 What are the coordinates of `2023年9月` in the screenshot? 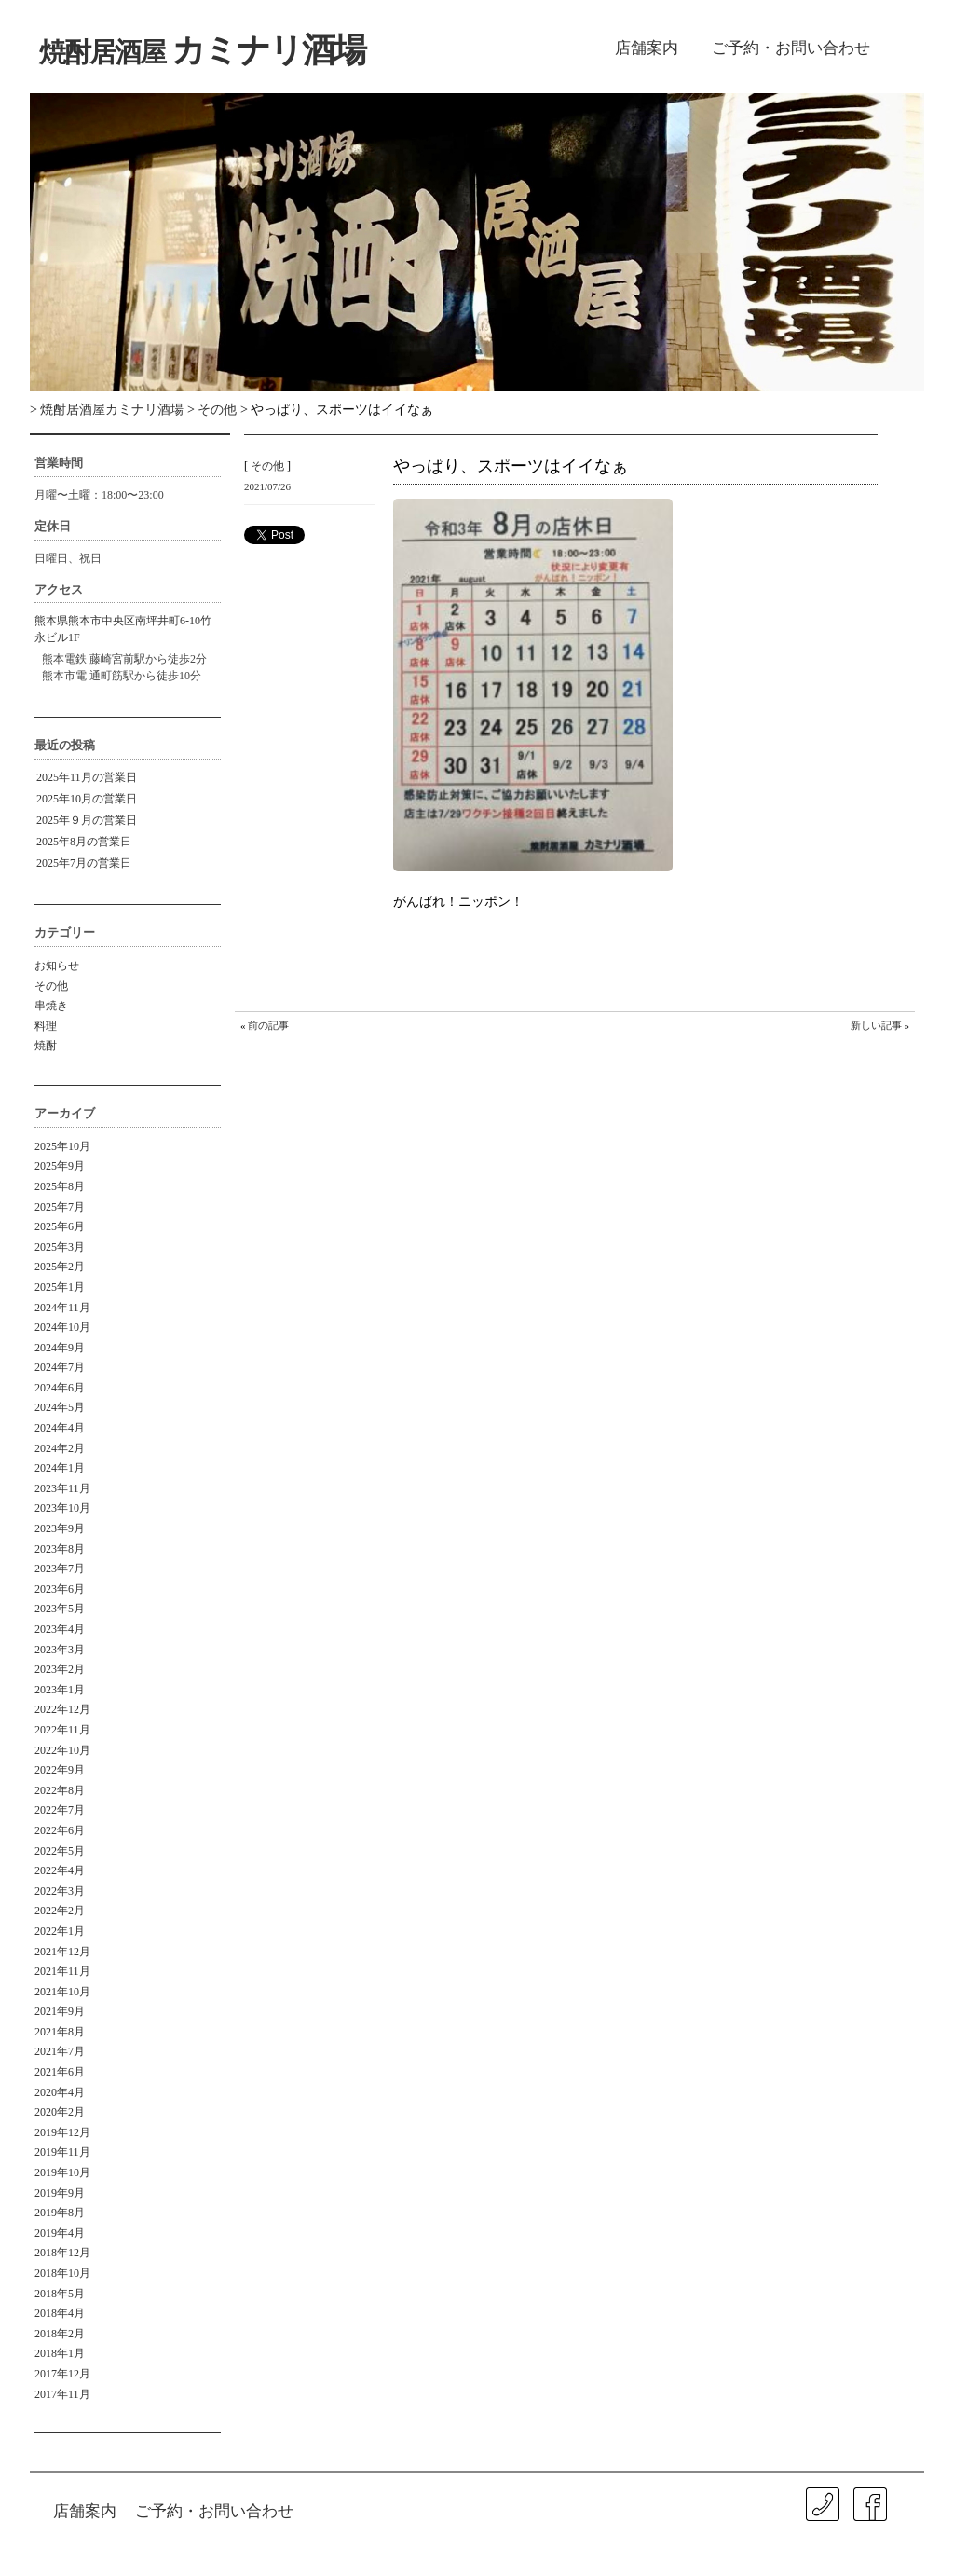 It's located at (59, 1528).